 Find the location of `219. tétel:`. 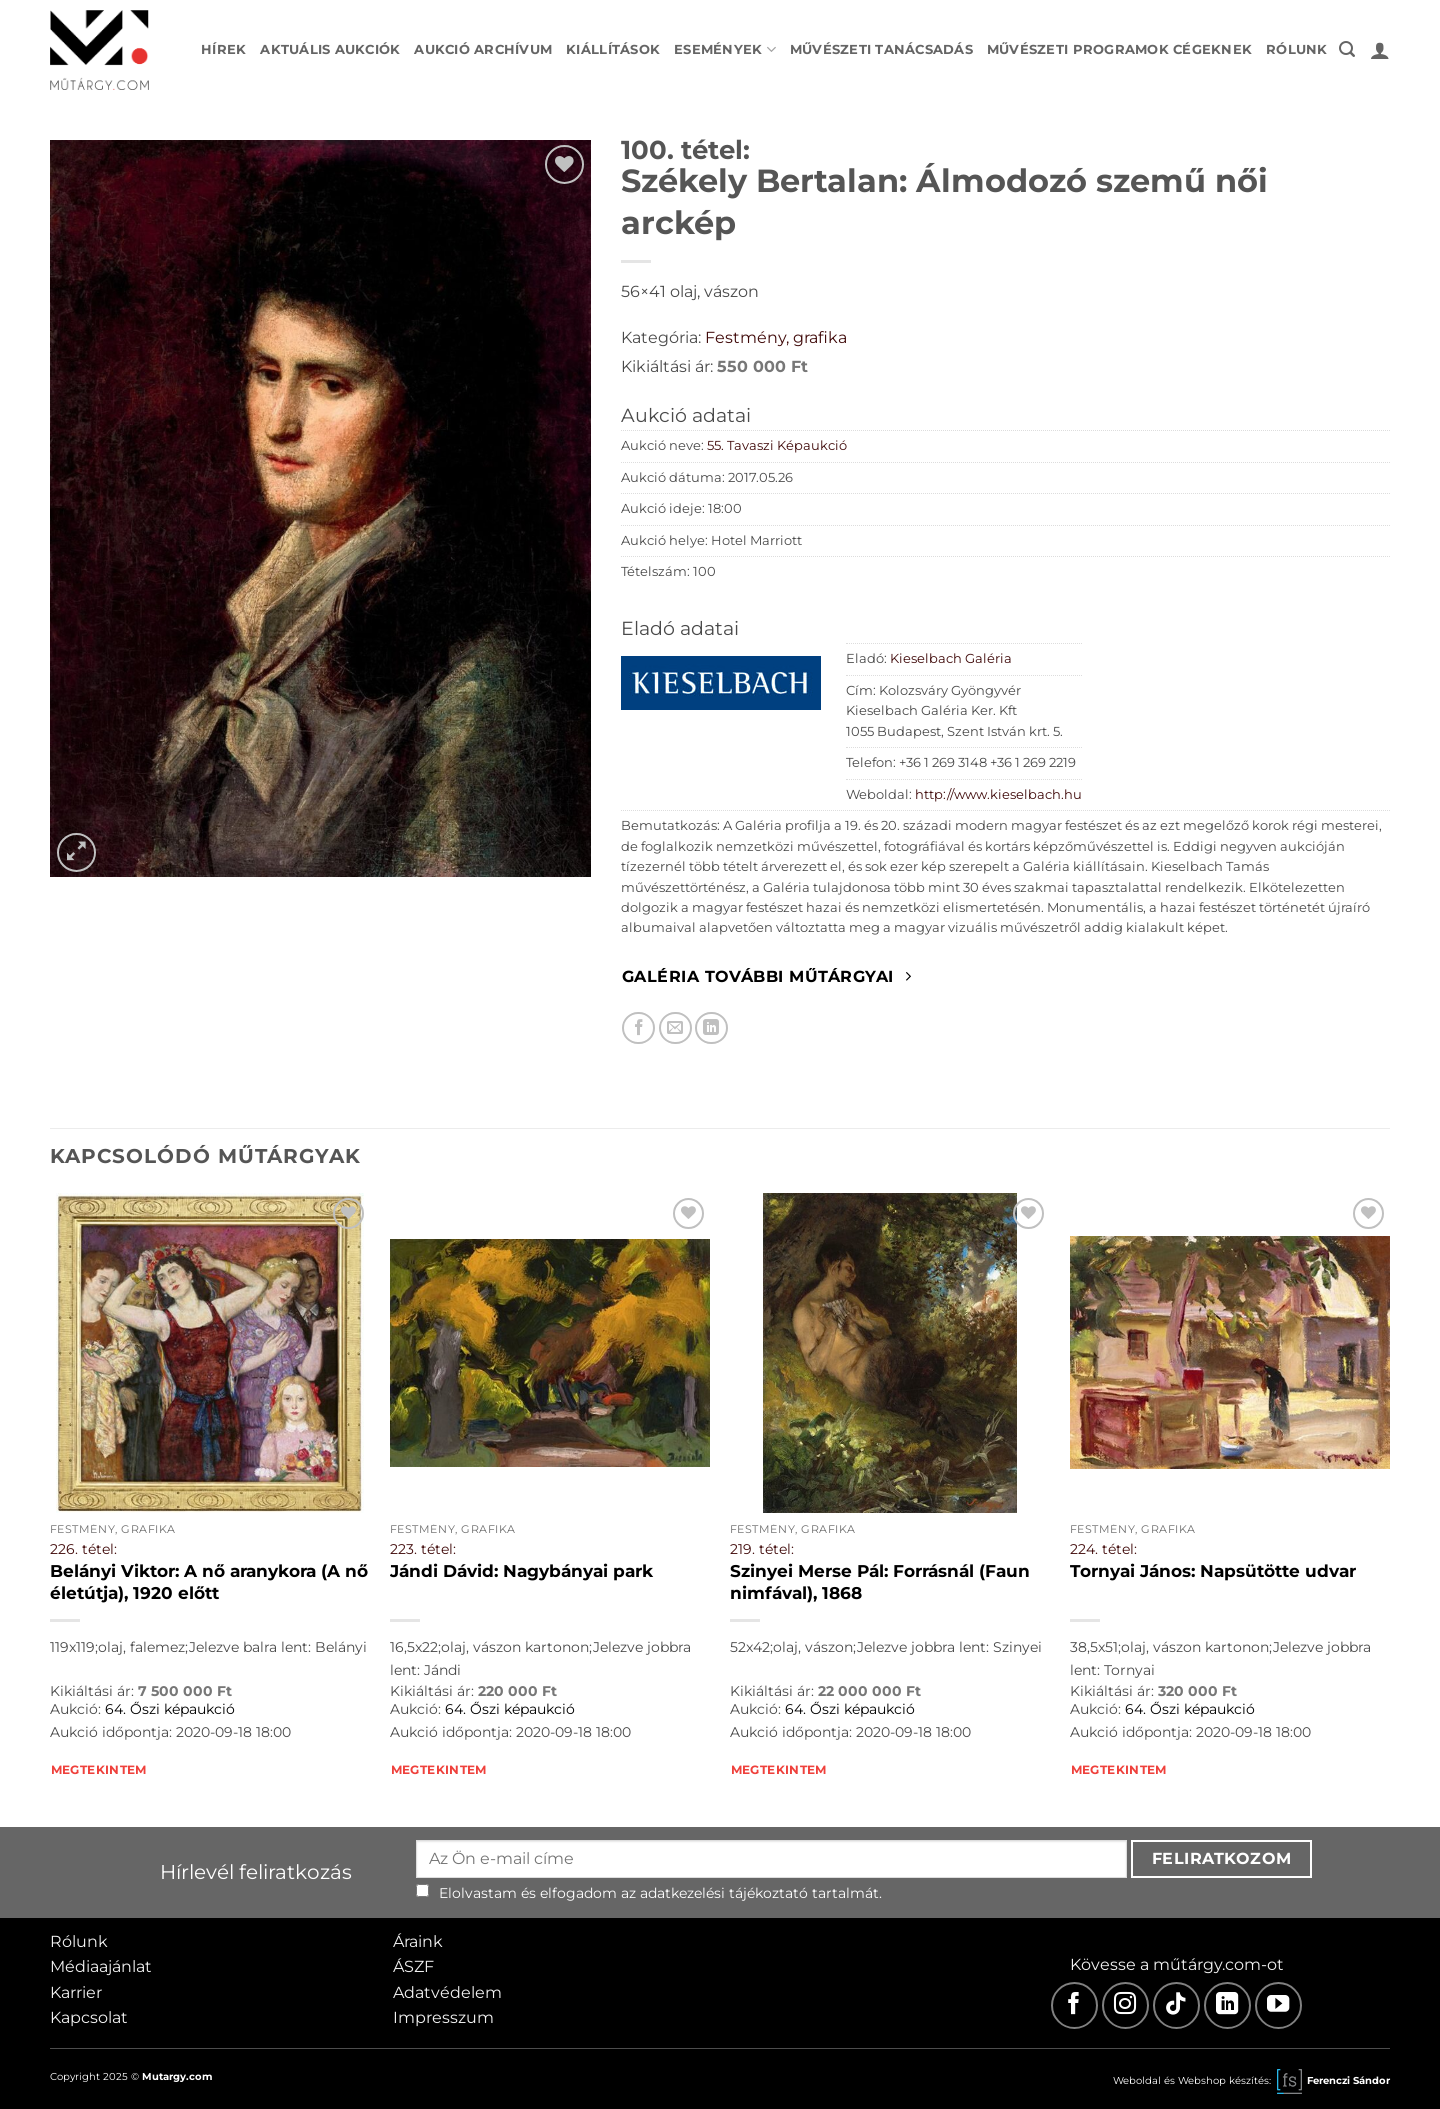

219. tétel: is located at coordinates (762, 1549).